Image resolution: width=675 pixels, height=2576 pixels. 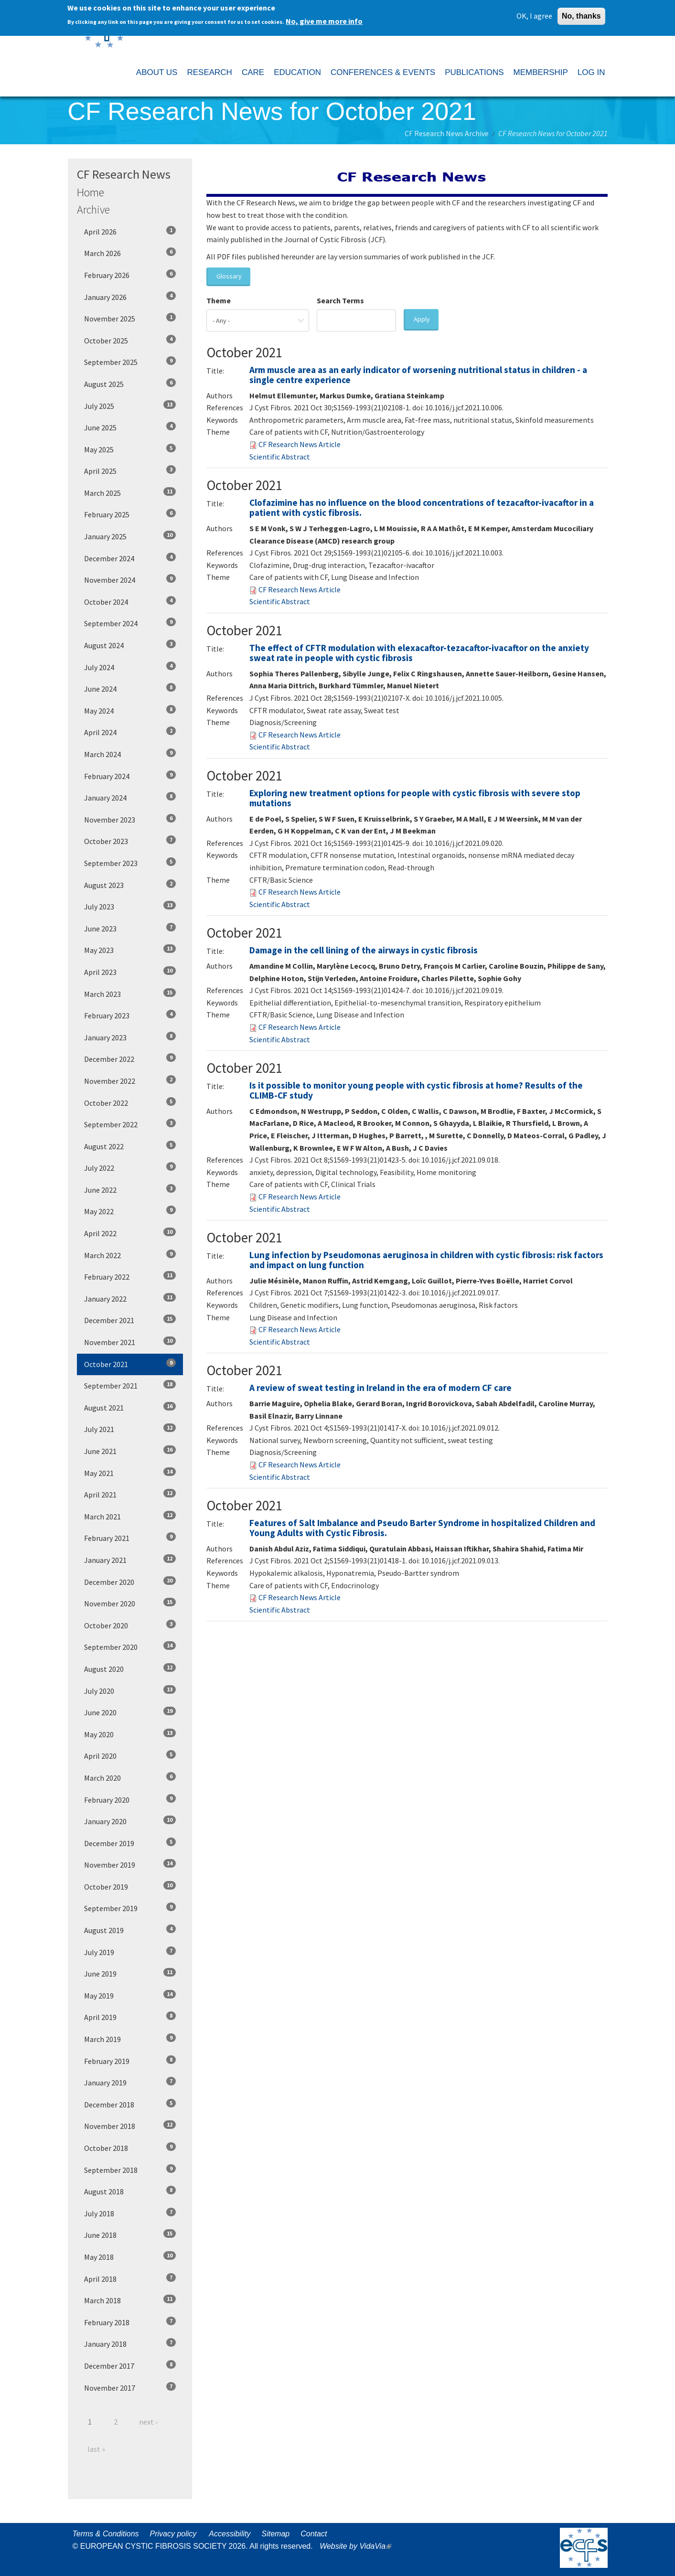 I want to click on December 2024, so click(x=130, y=558).